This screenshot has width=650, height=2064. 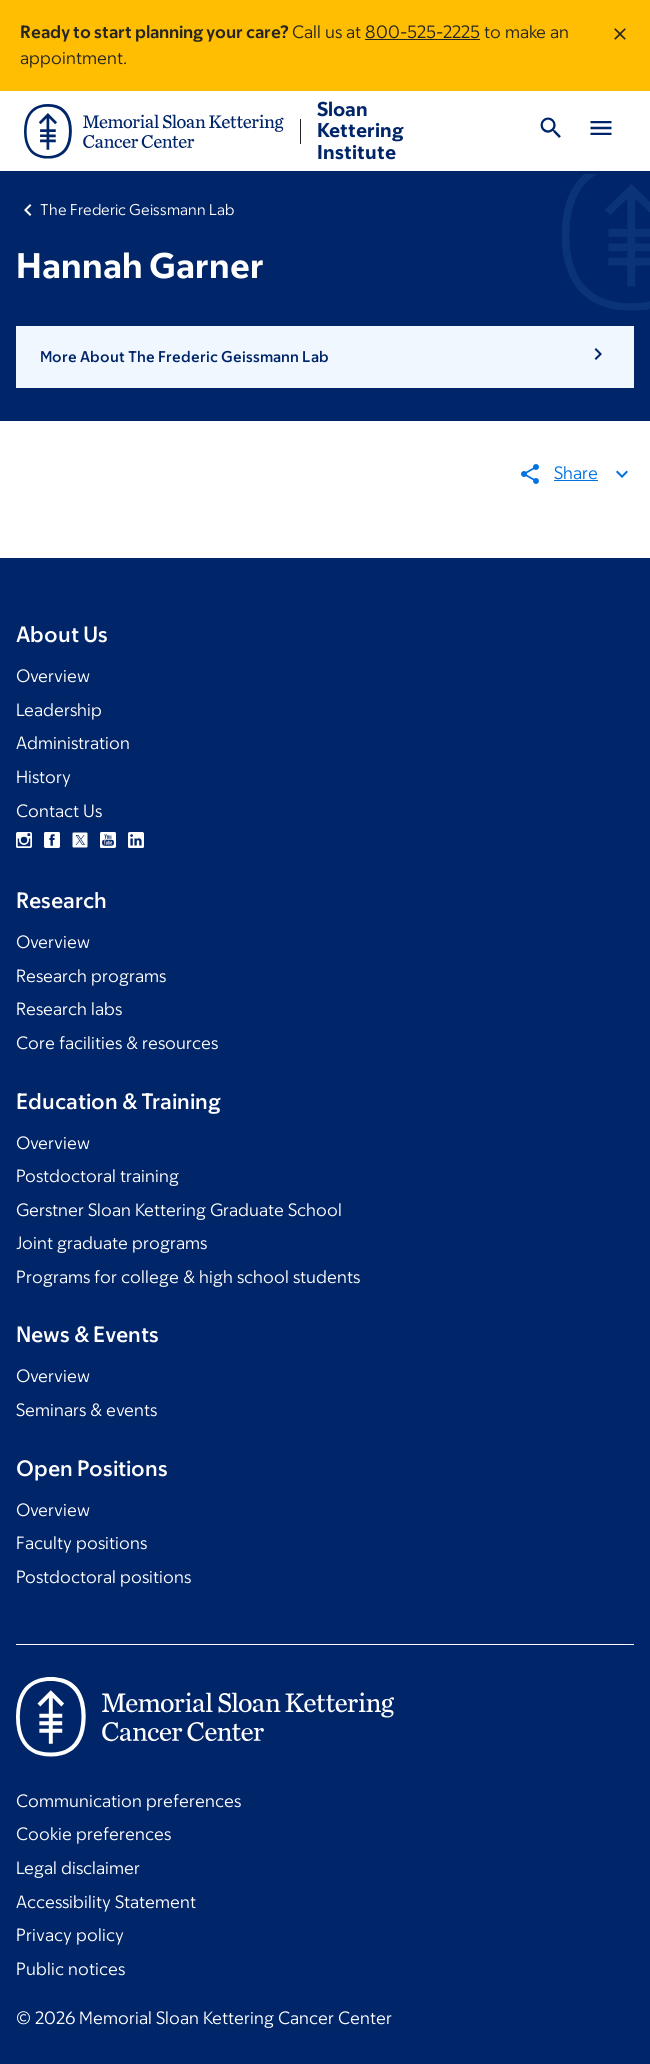 What do you see at coordinates (325, 357) in the screenshot?
I see `[button]` at bounding box center [325, 357].